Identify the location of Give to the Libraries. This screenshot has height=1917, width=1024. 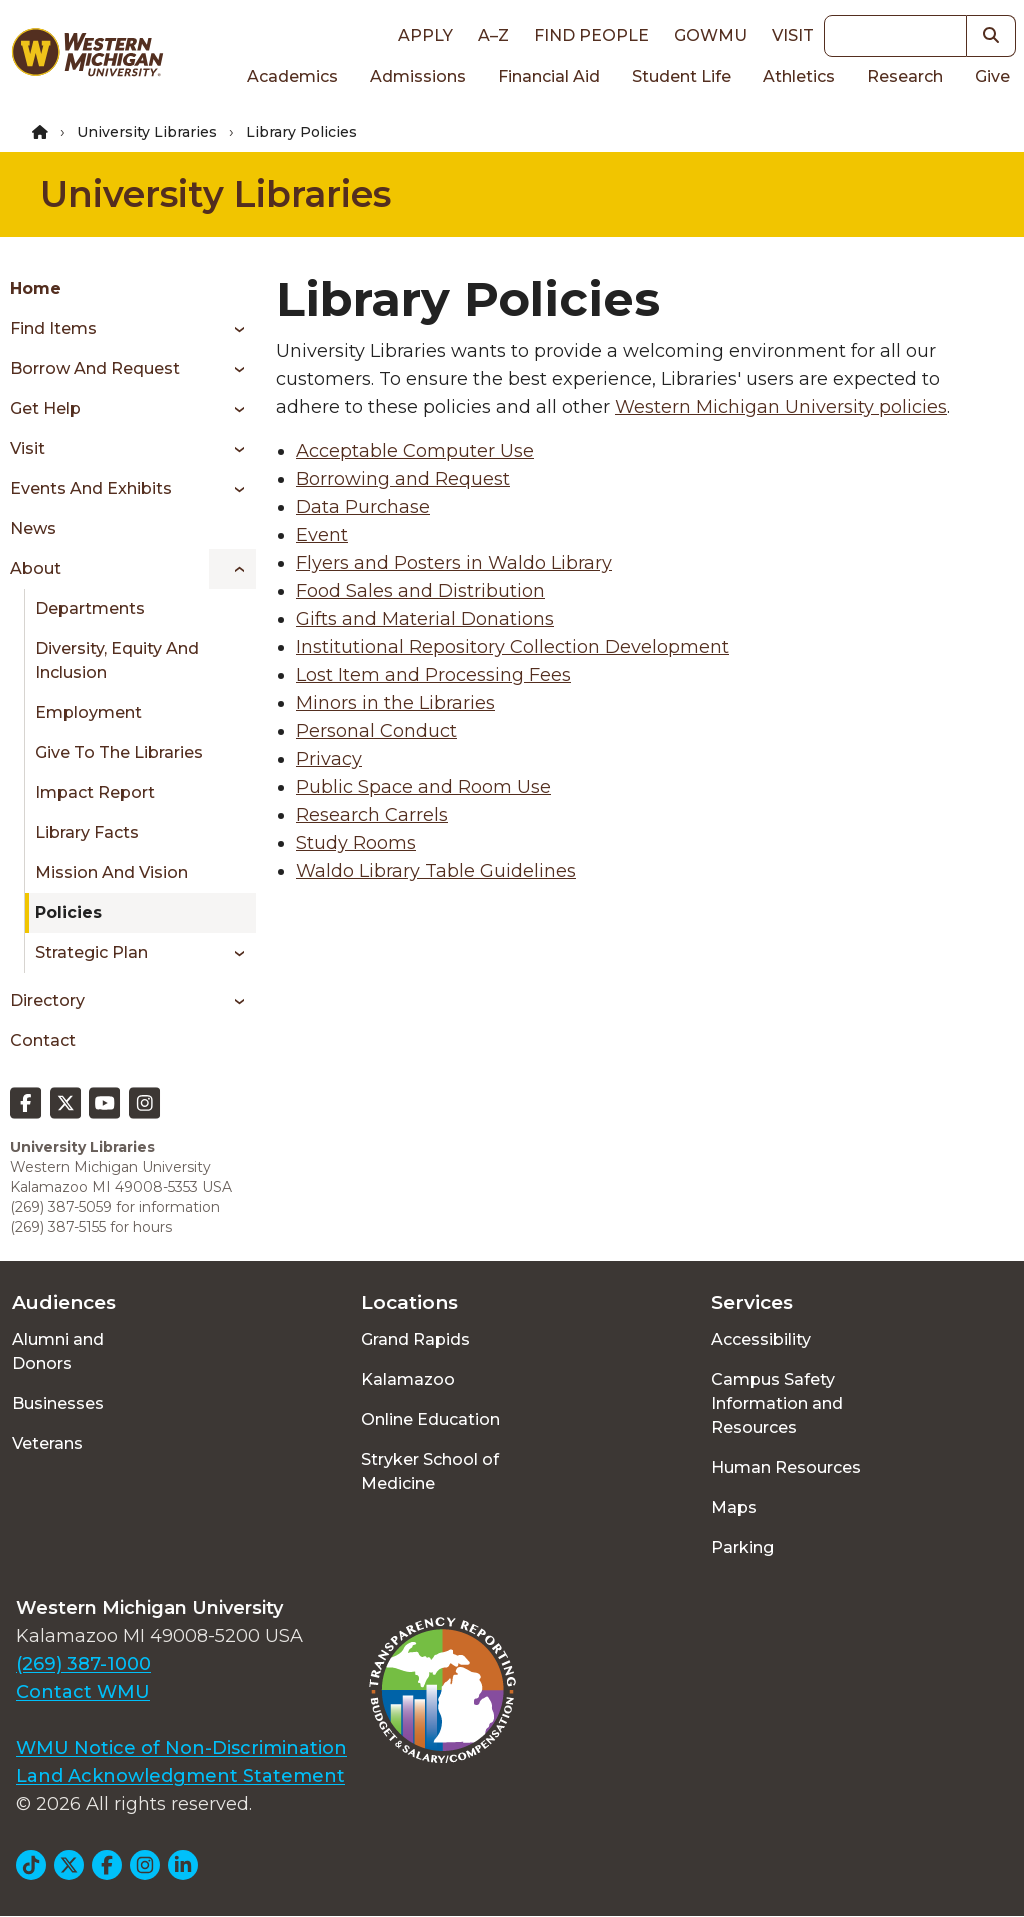
(119, 752).